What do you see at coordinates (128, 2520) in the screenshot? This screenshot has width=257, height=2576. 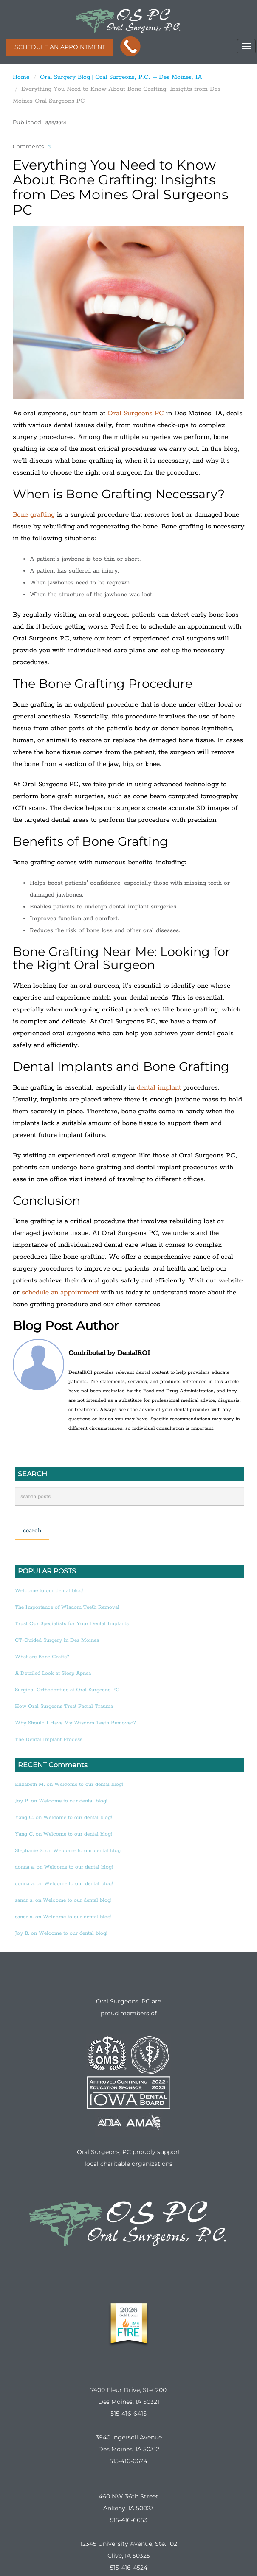 I see `515-416-6653` at bounding box center [128, 2520].